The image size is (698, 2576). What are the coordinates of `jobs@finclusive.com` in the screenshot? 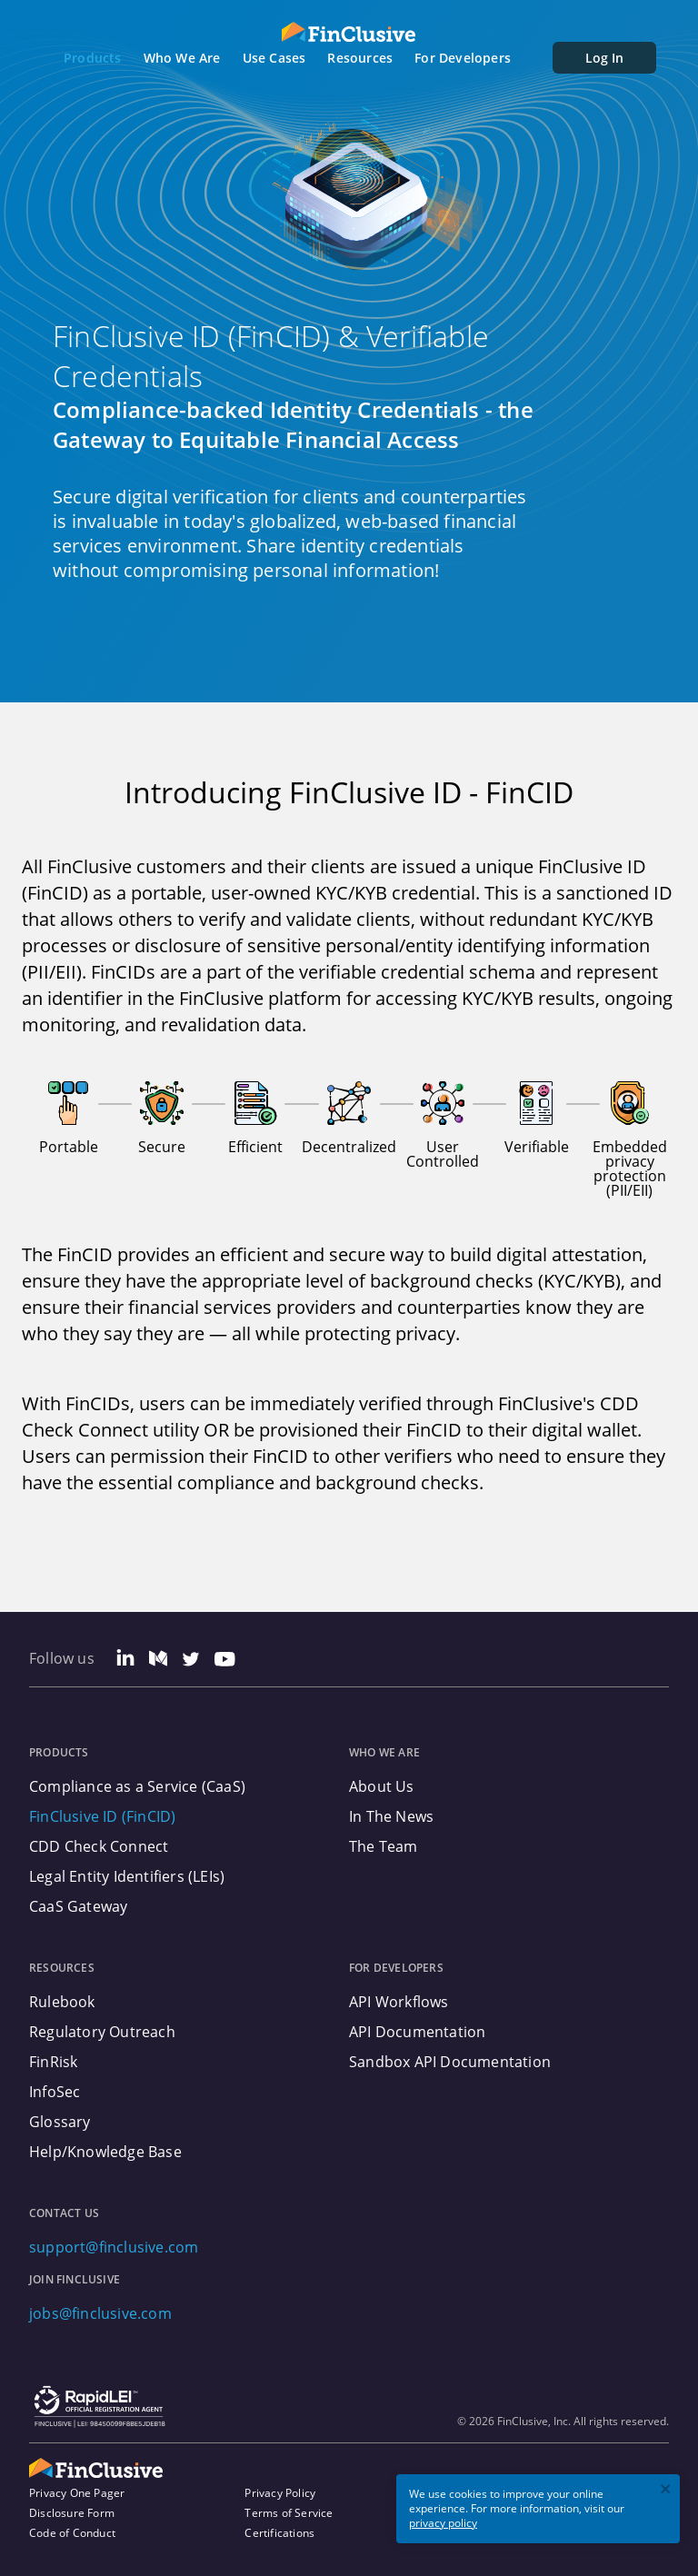 It's located at (100, 2313).